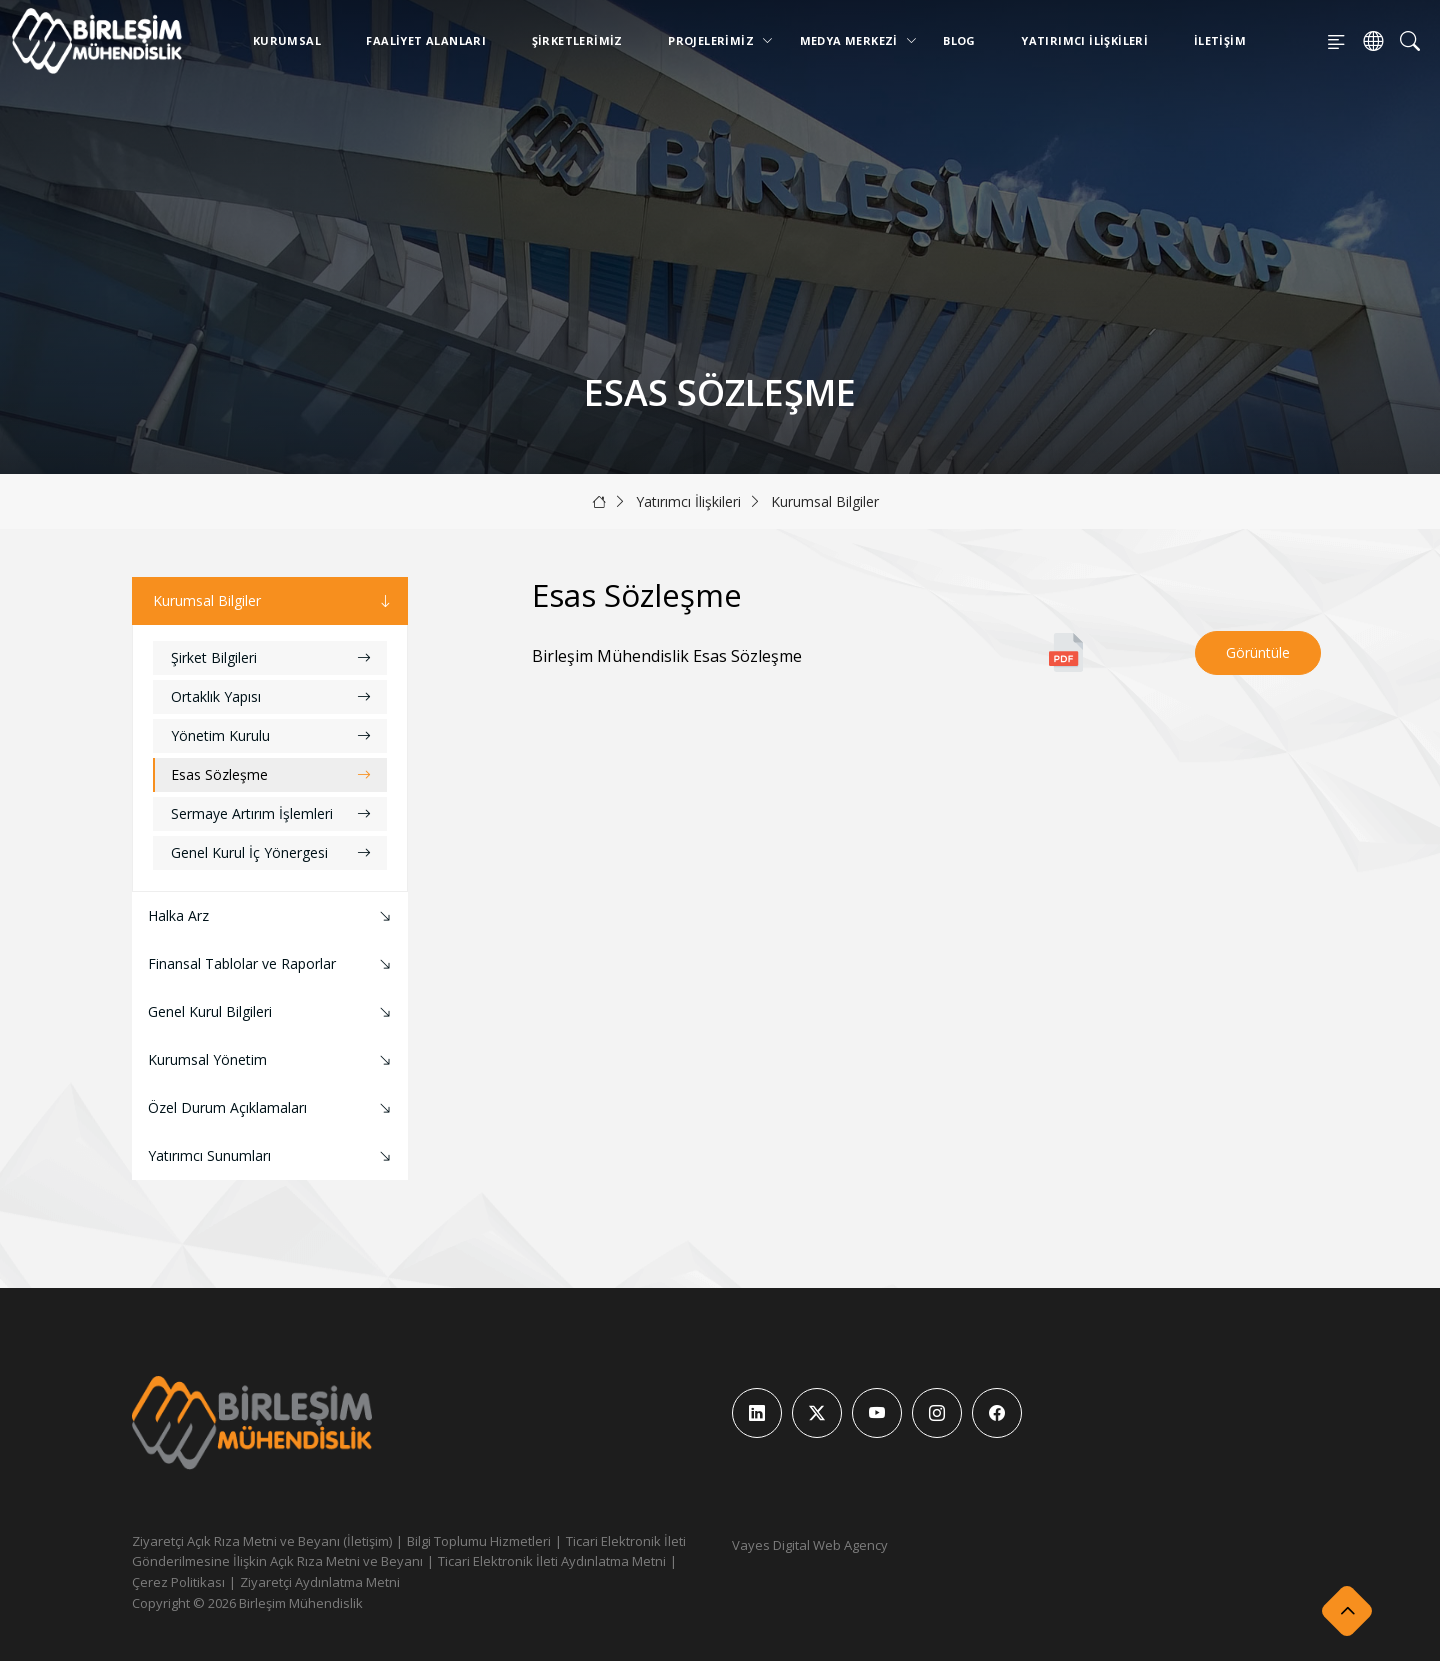 The height and width of the screenshot is (1661, 1440). Describe the element at coordinates (271, 774) in the screenshot. I see `Esas Sözleşme` at that location.